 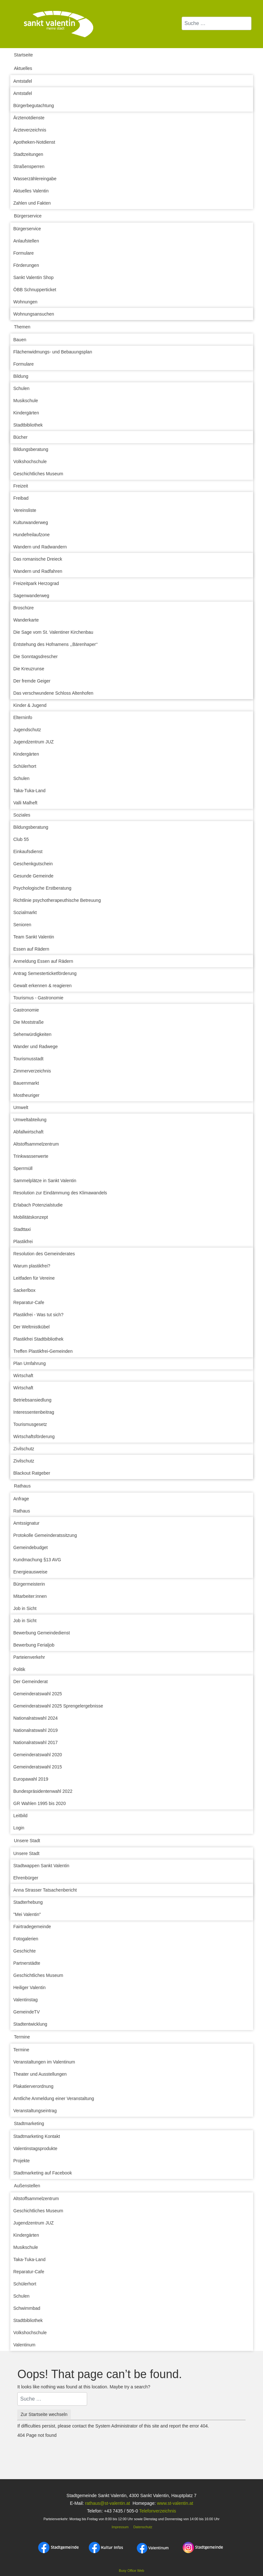 I want to click on Ehrenbürger, so click(x=25, y=1877).